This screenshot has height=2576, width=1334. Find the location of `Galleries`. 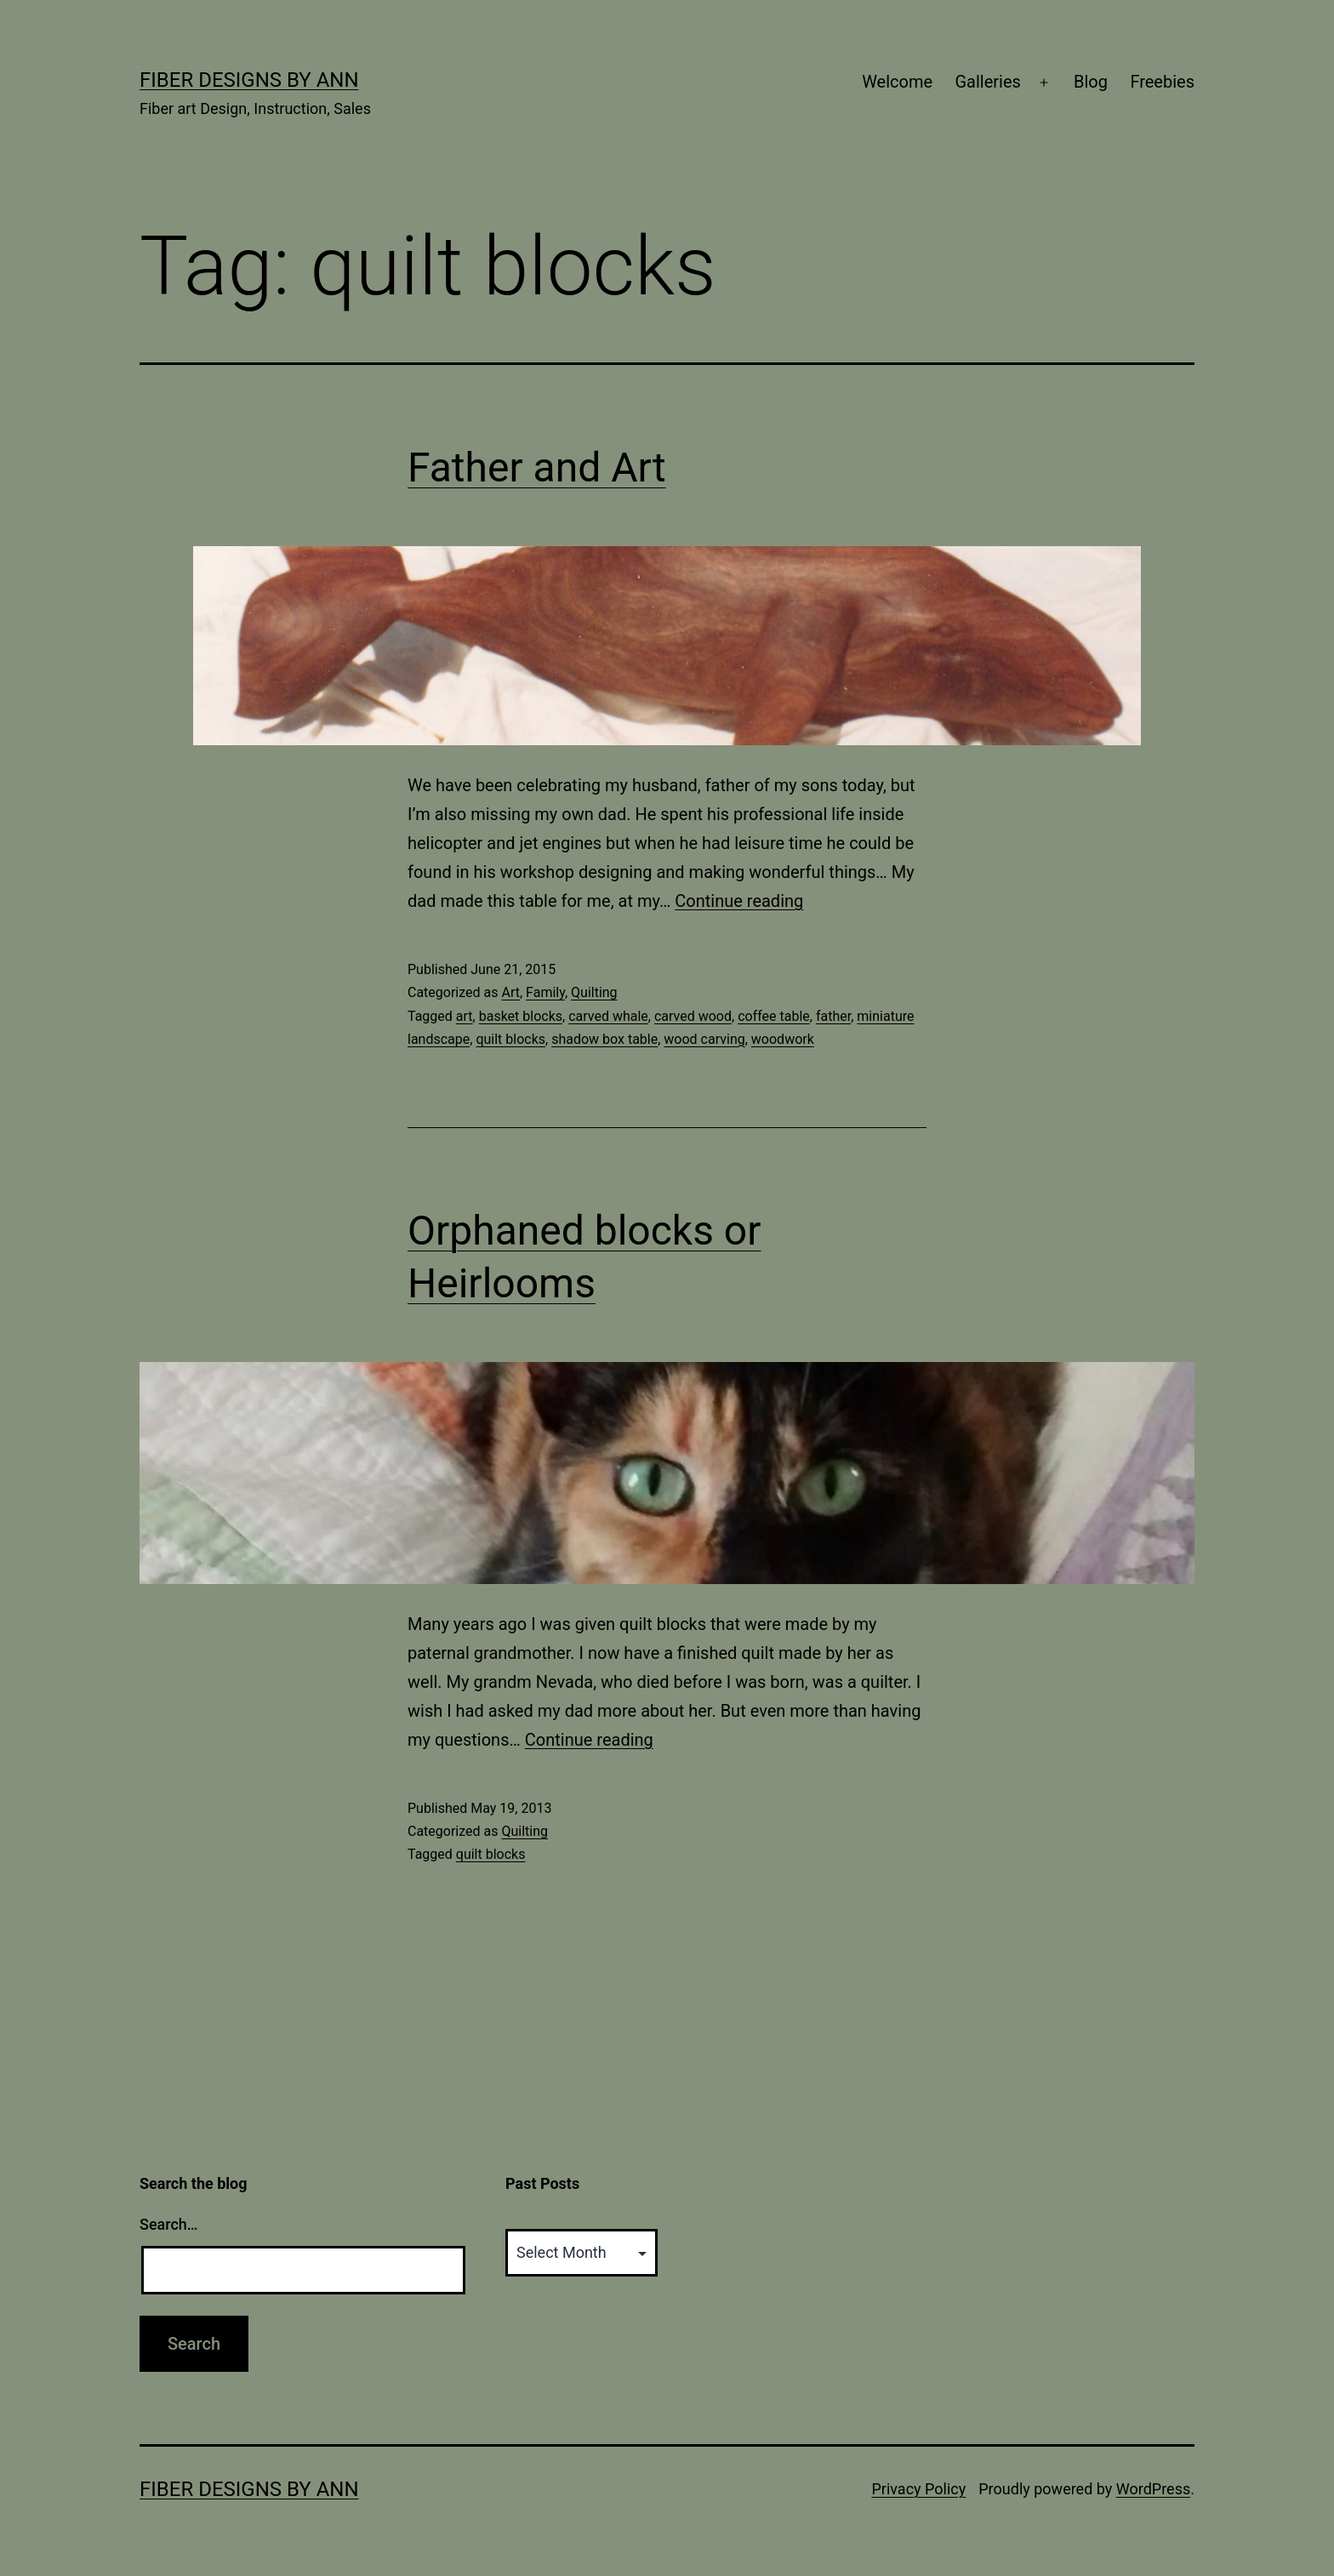

Galleries is located at coordinates (987, 81).